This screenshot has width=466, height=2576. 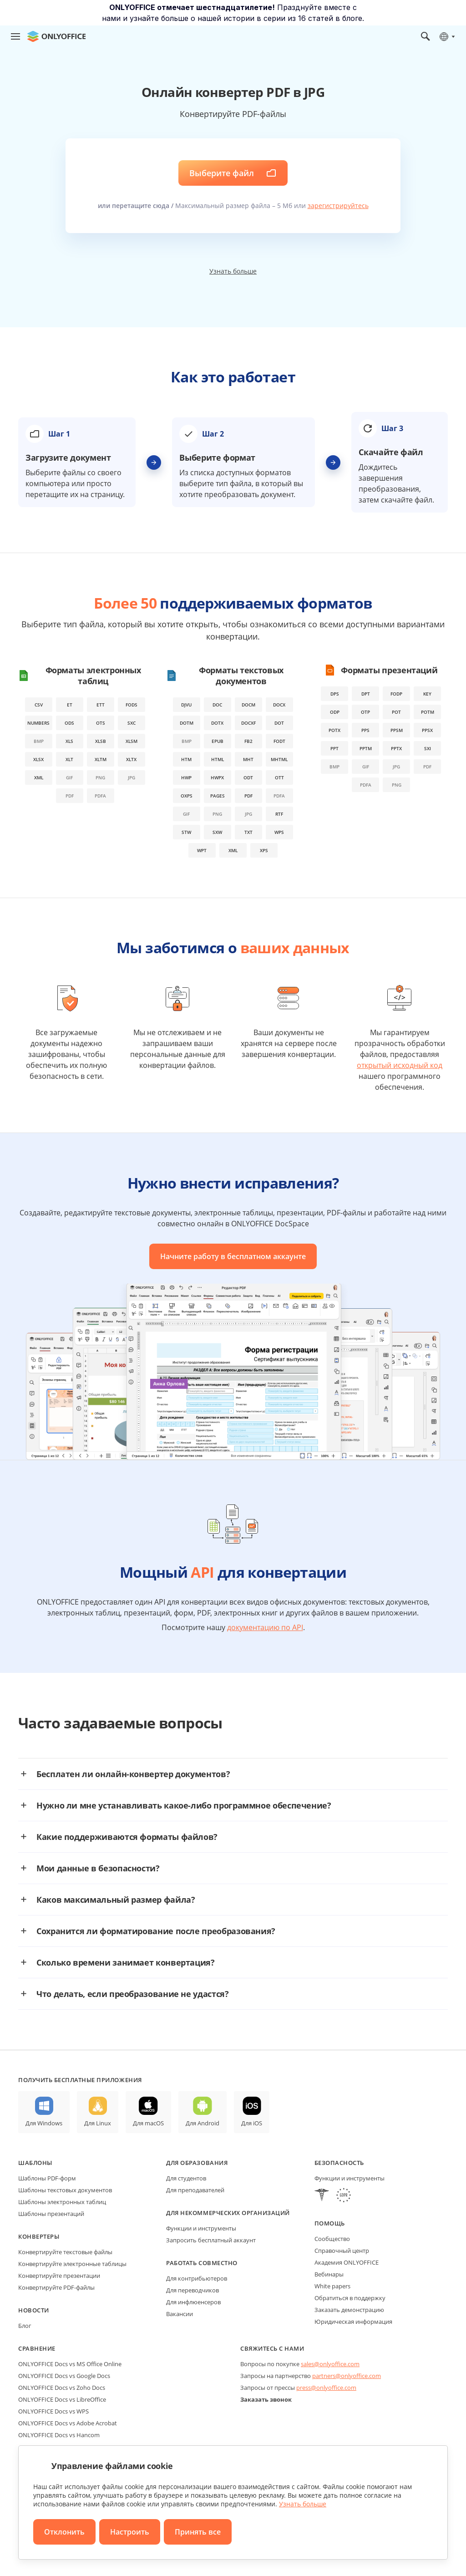 I want to click on sxc, so click(x=131, y=723).